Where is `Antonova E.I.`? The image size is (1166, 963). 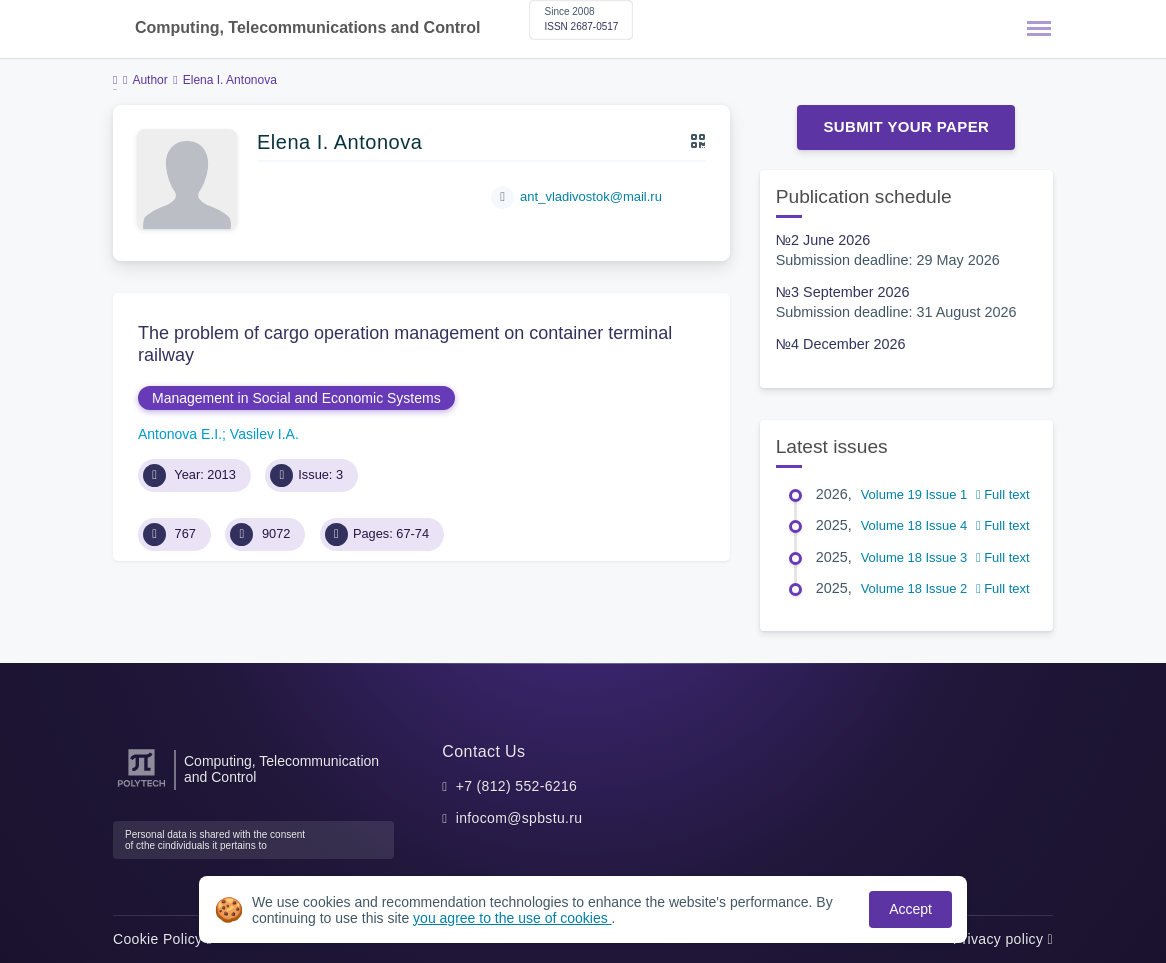 Antonova E.I. is located at coordinates (180, 434).